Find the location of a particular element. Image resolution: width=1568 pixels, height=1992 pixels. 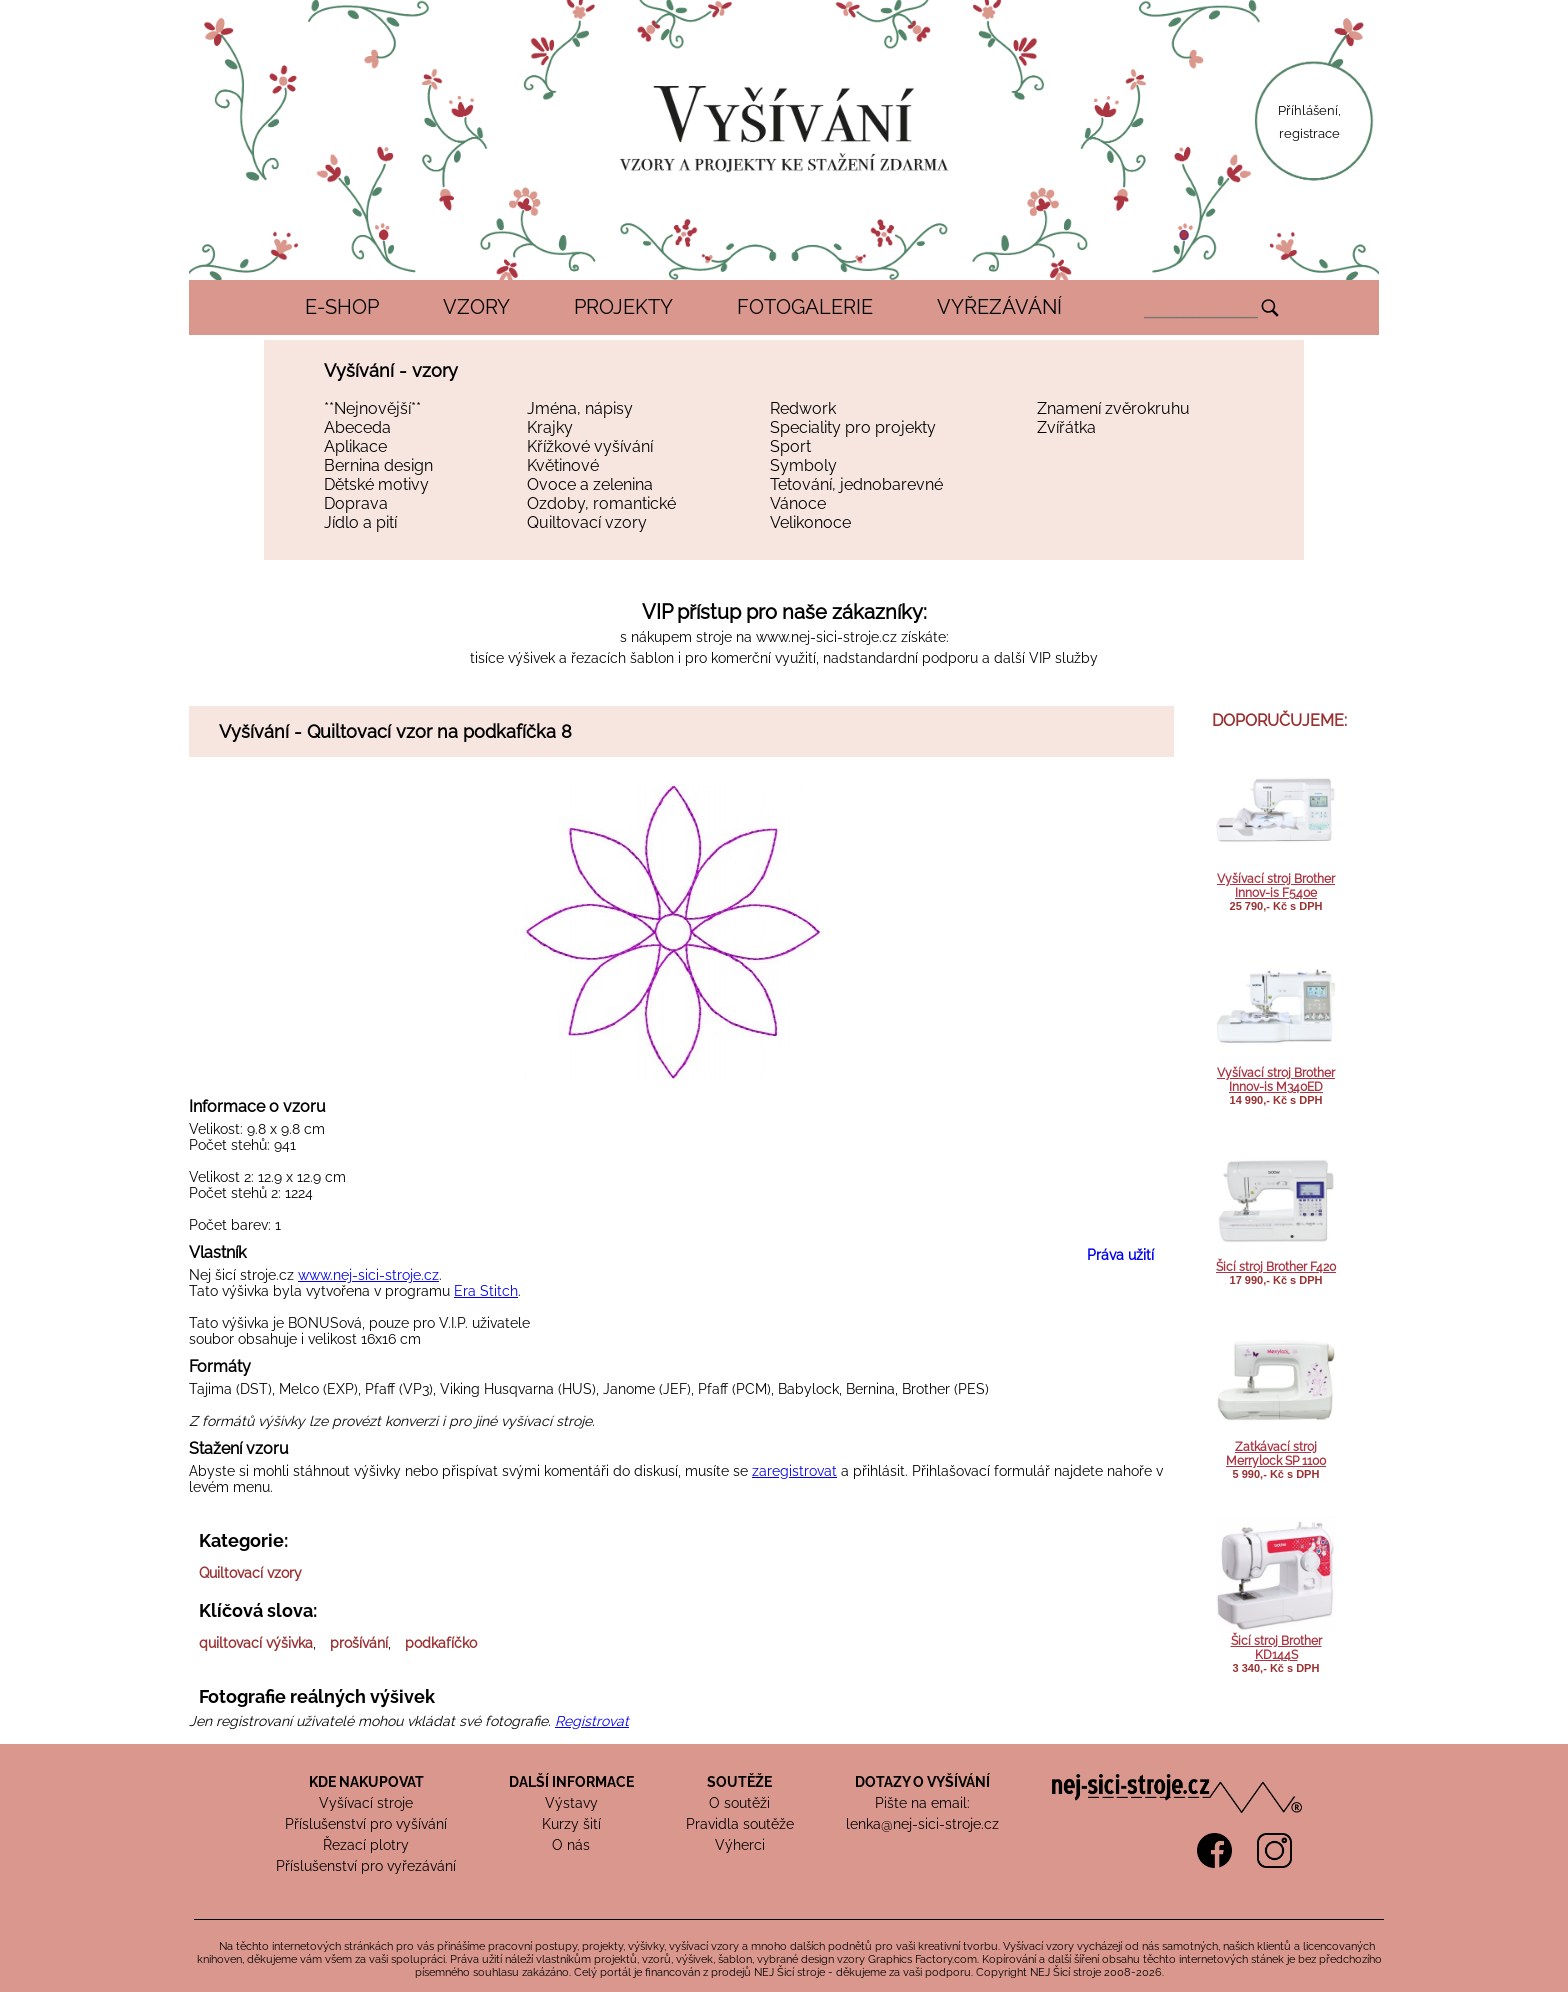

Květinové is located at coordinates (563, 465).